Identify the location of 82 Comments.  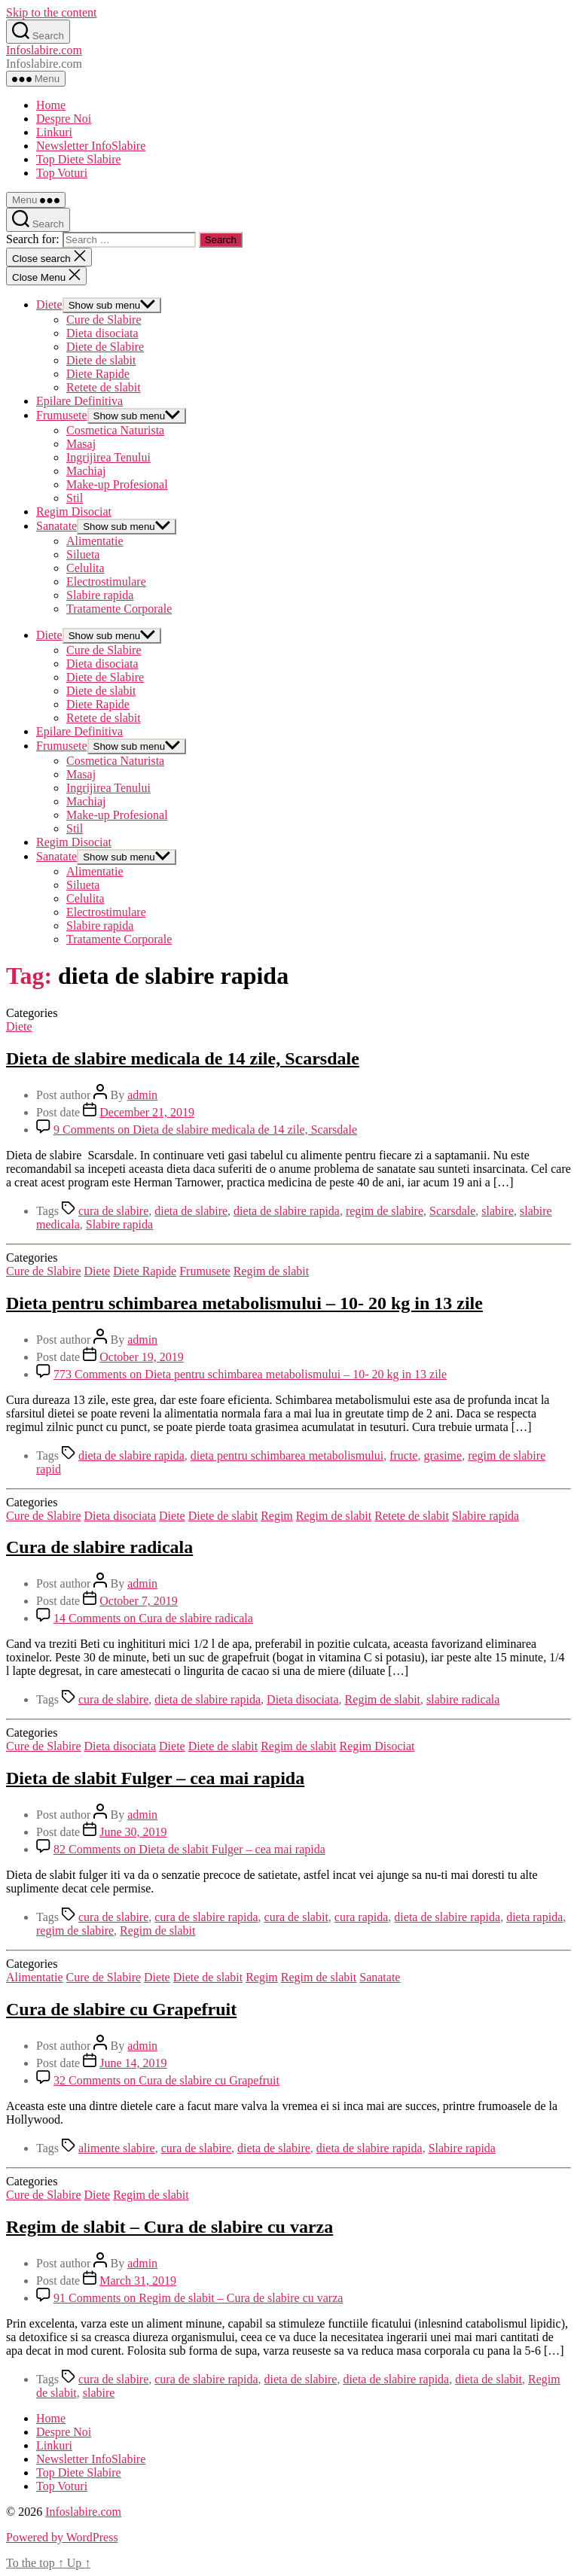
(189, 1849).